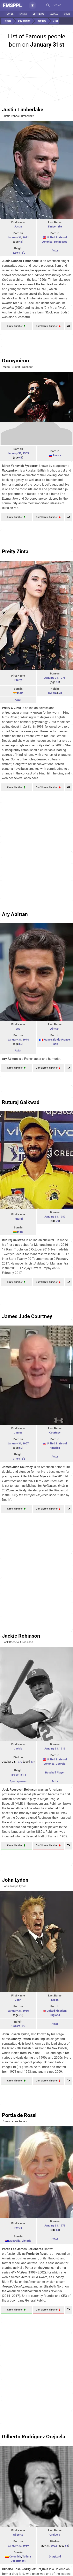 Image resolution: width=73 pixels, height=2576 pixels. What do you see at coordinates (54, 1028) in the screenshot?
I see `Abittan` at bounding box center [54, 1028].